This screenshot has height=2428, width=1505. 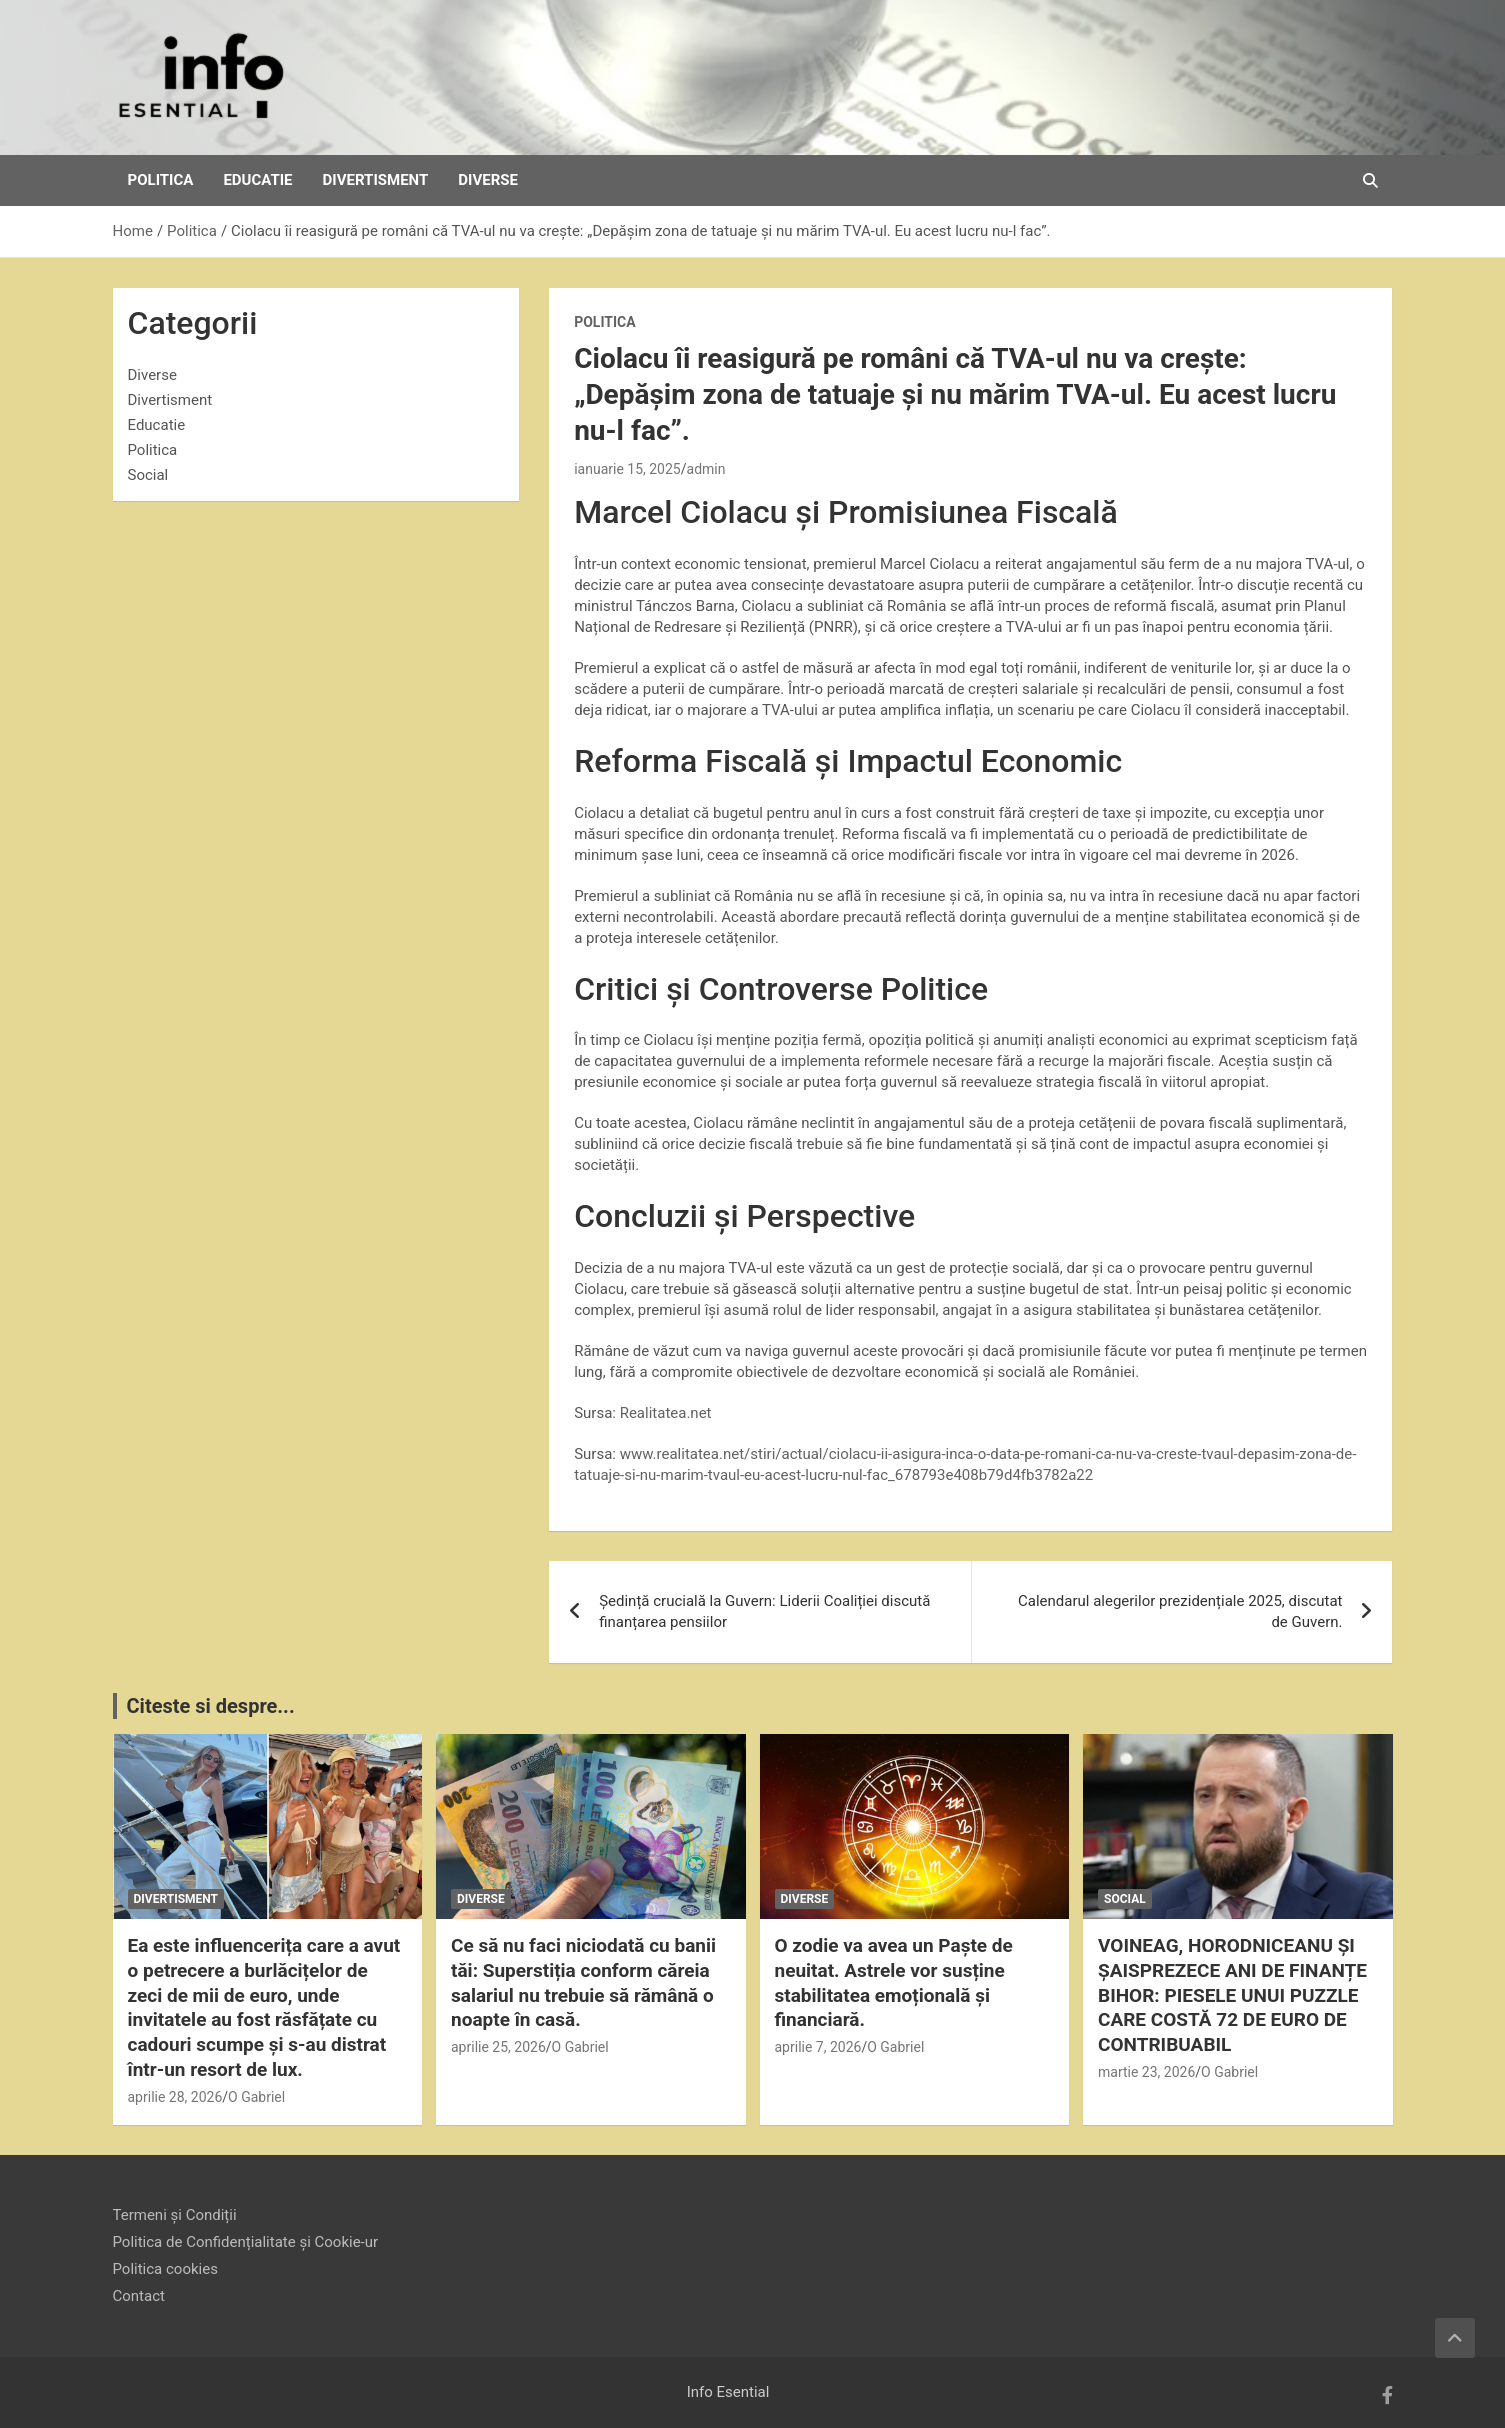 What do you see at coordinates (764, 1611) in the screenshot?
I see `Ședință crucială la Guvern: Liderii Coaliției discută finanțarea pensiilor` at bounding box center [764, 1611].